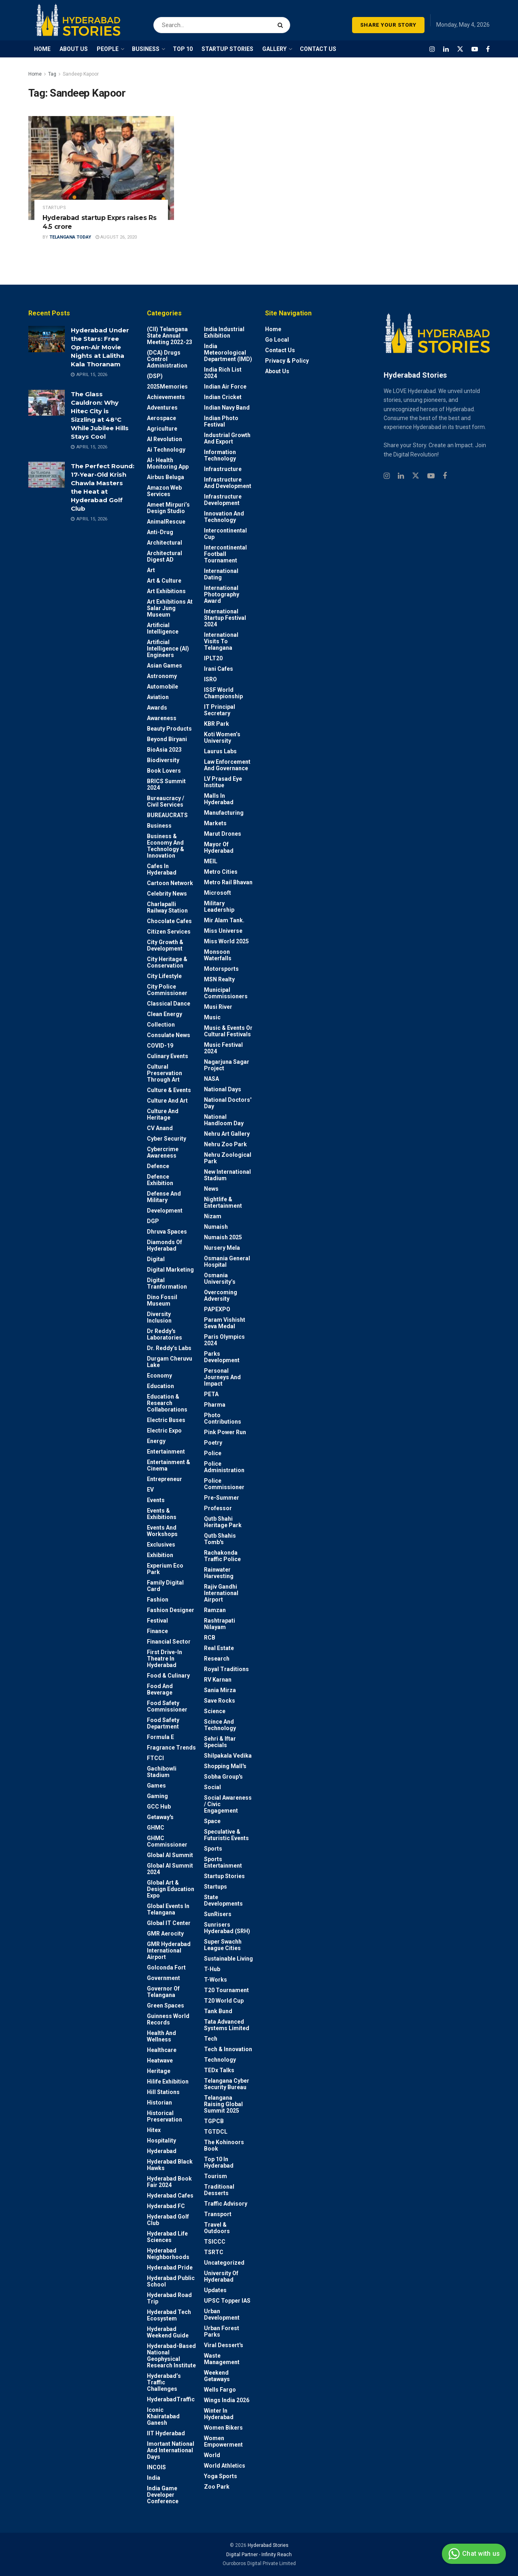 This screenshot has width=518, height=2576. Describe the element at coordinates (220, 2389) in the screenshot. I see `Wells Fargo` at that location.